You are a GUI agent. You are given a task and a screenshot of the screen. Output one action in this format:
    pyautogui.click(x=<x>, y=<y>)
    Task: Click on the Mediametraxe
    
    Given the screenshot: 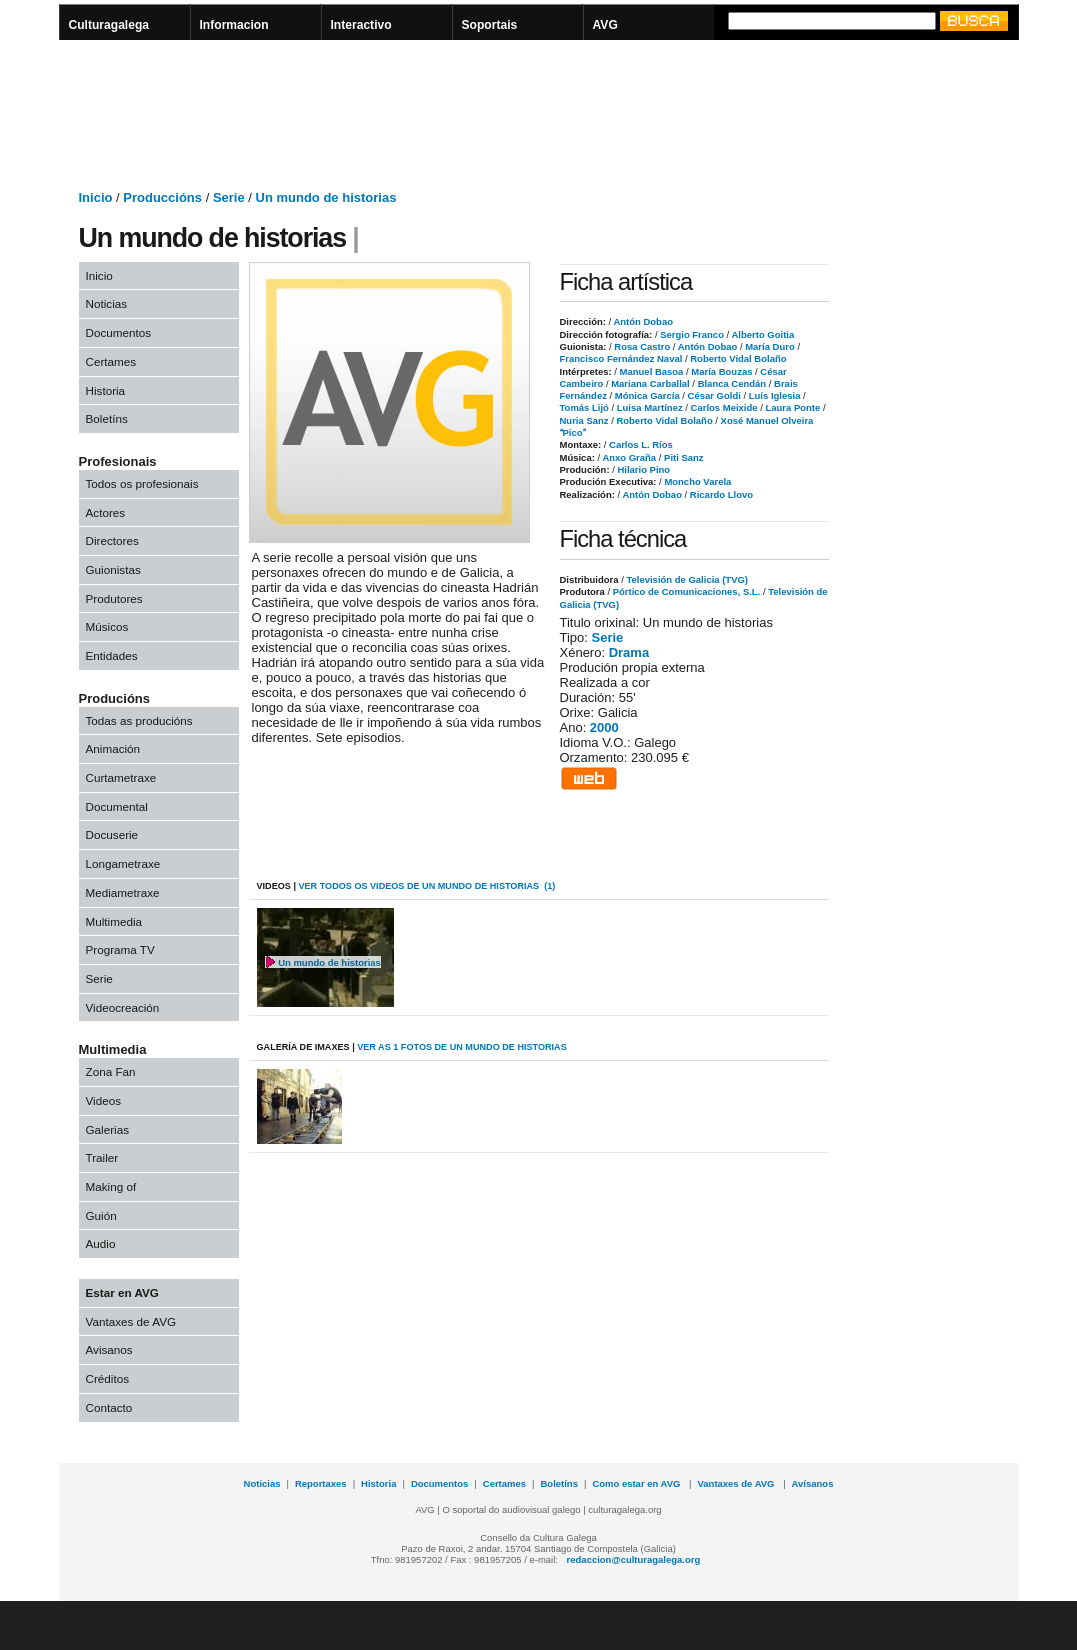 What is the action you would take?
    pyautogui.click(x=123, y=892)
    